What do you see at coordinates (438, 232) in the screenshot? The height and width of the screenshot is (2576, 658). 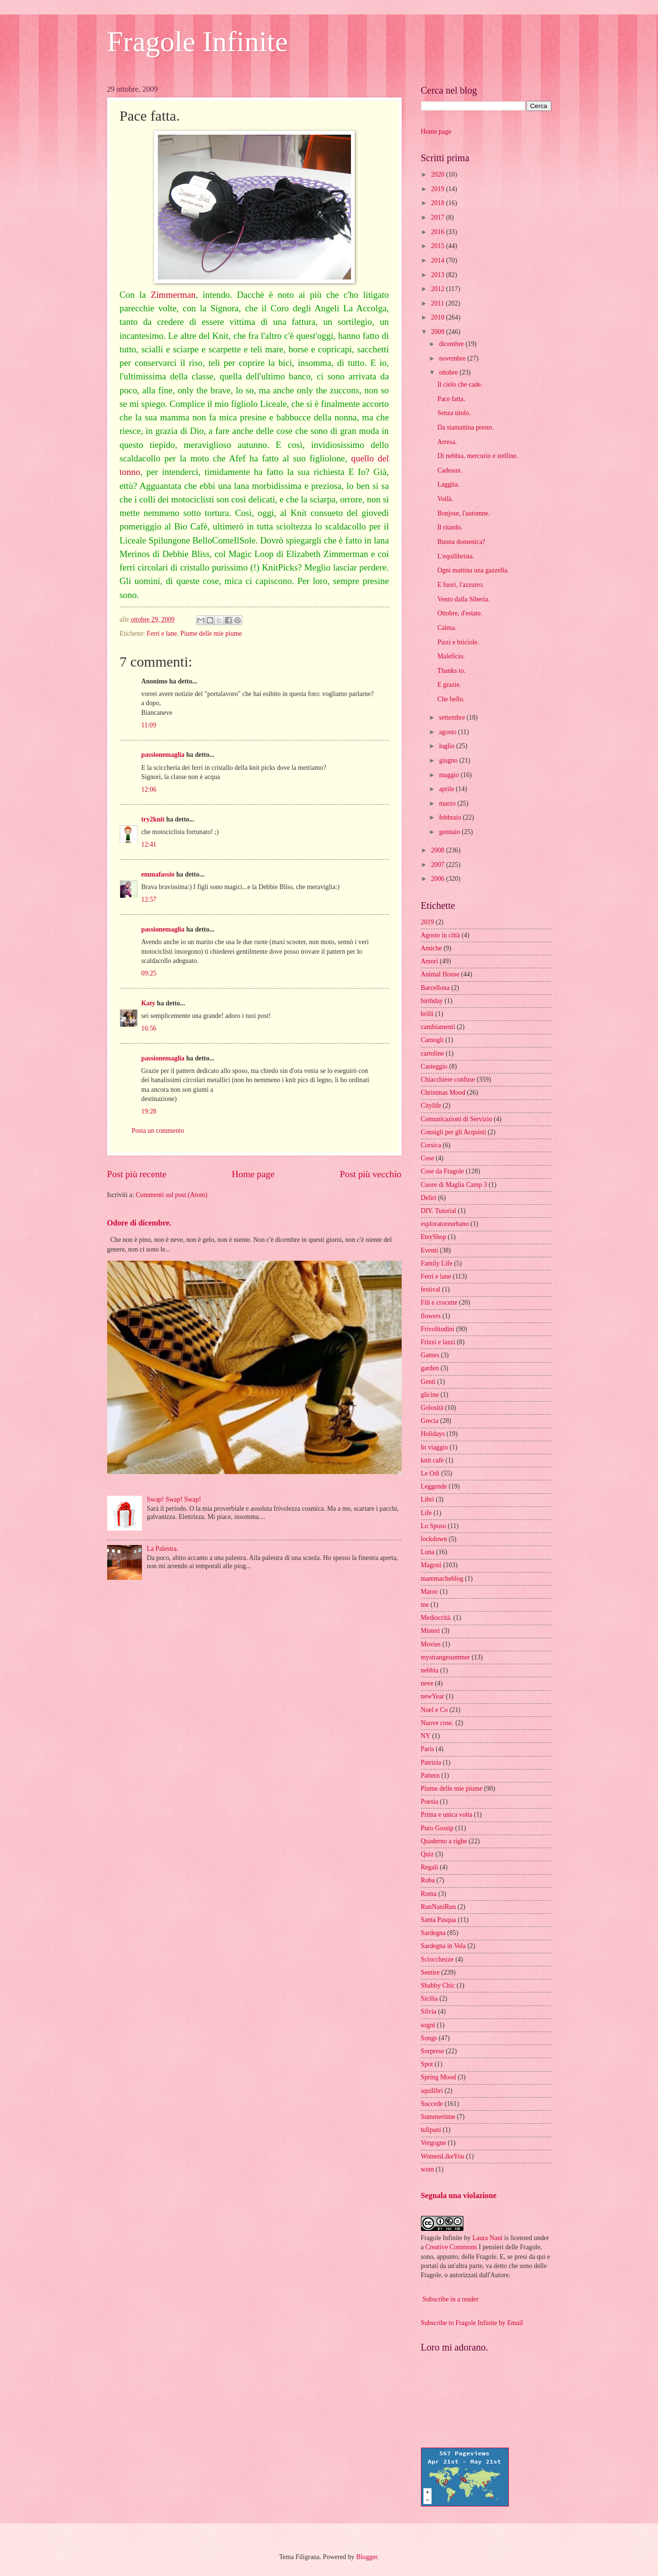 I see `2016` at bounding box center [438, 232].